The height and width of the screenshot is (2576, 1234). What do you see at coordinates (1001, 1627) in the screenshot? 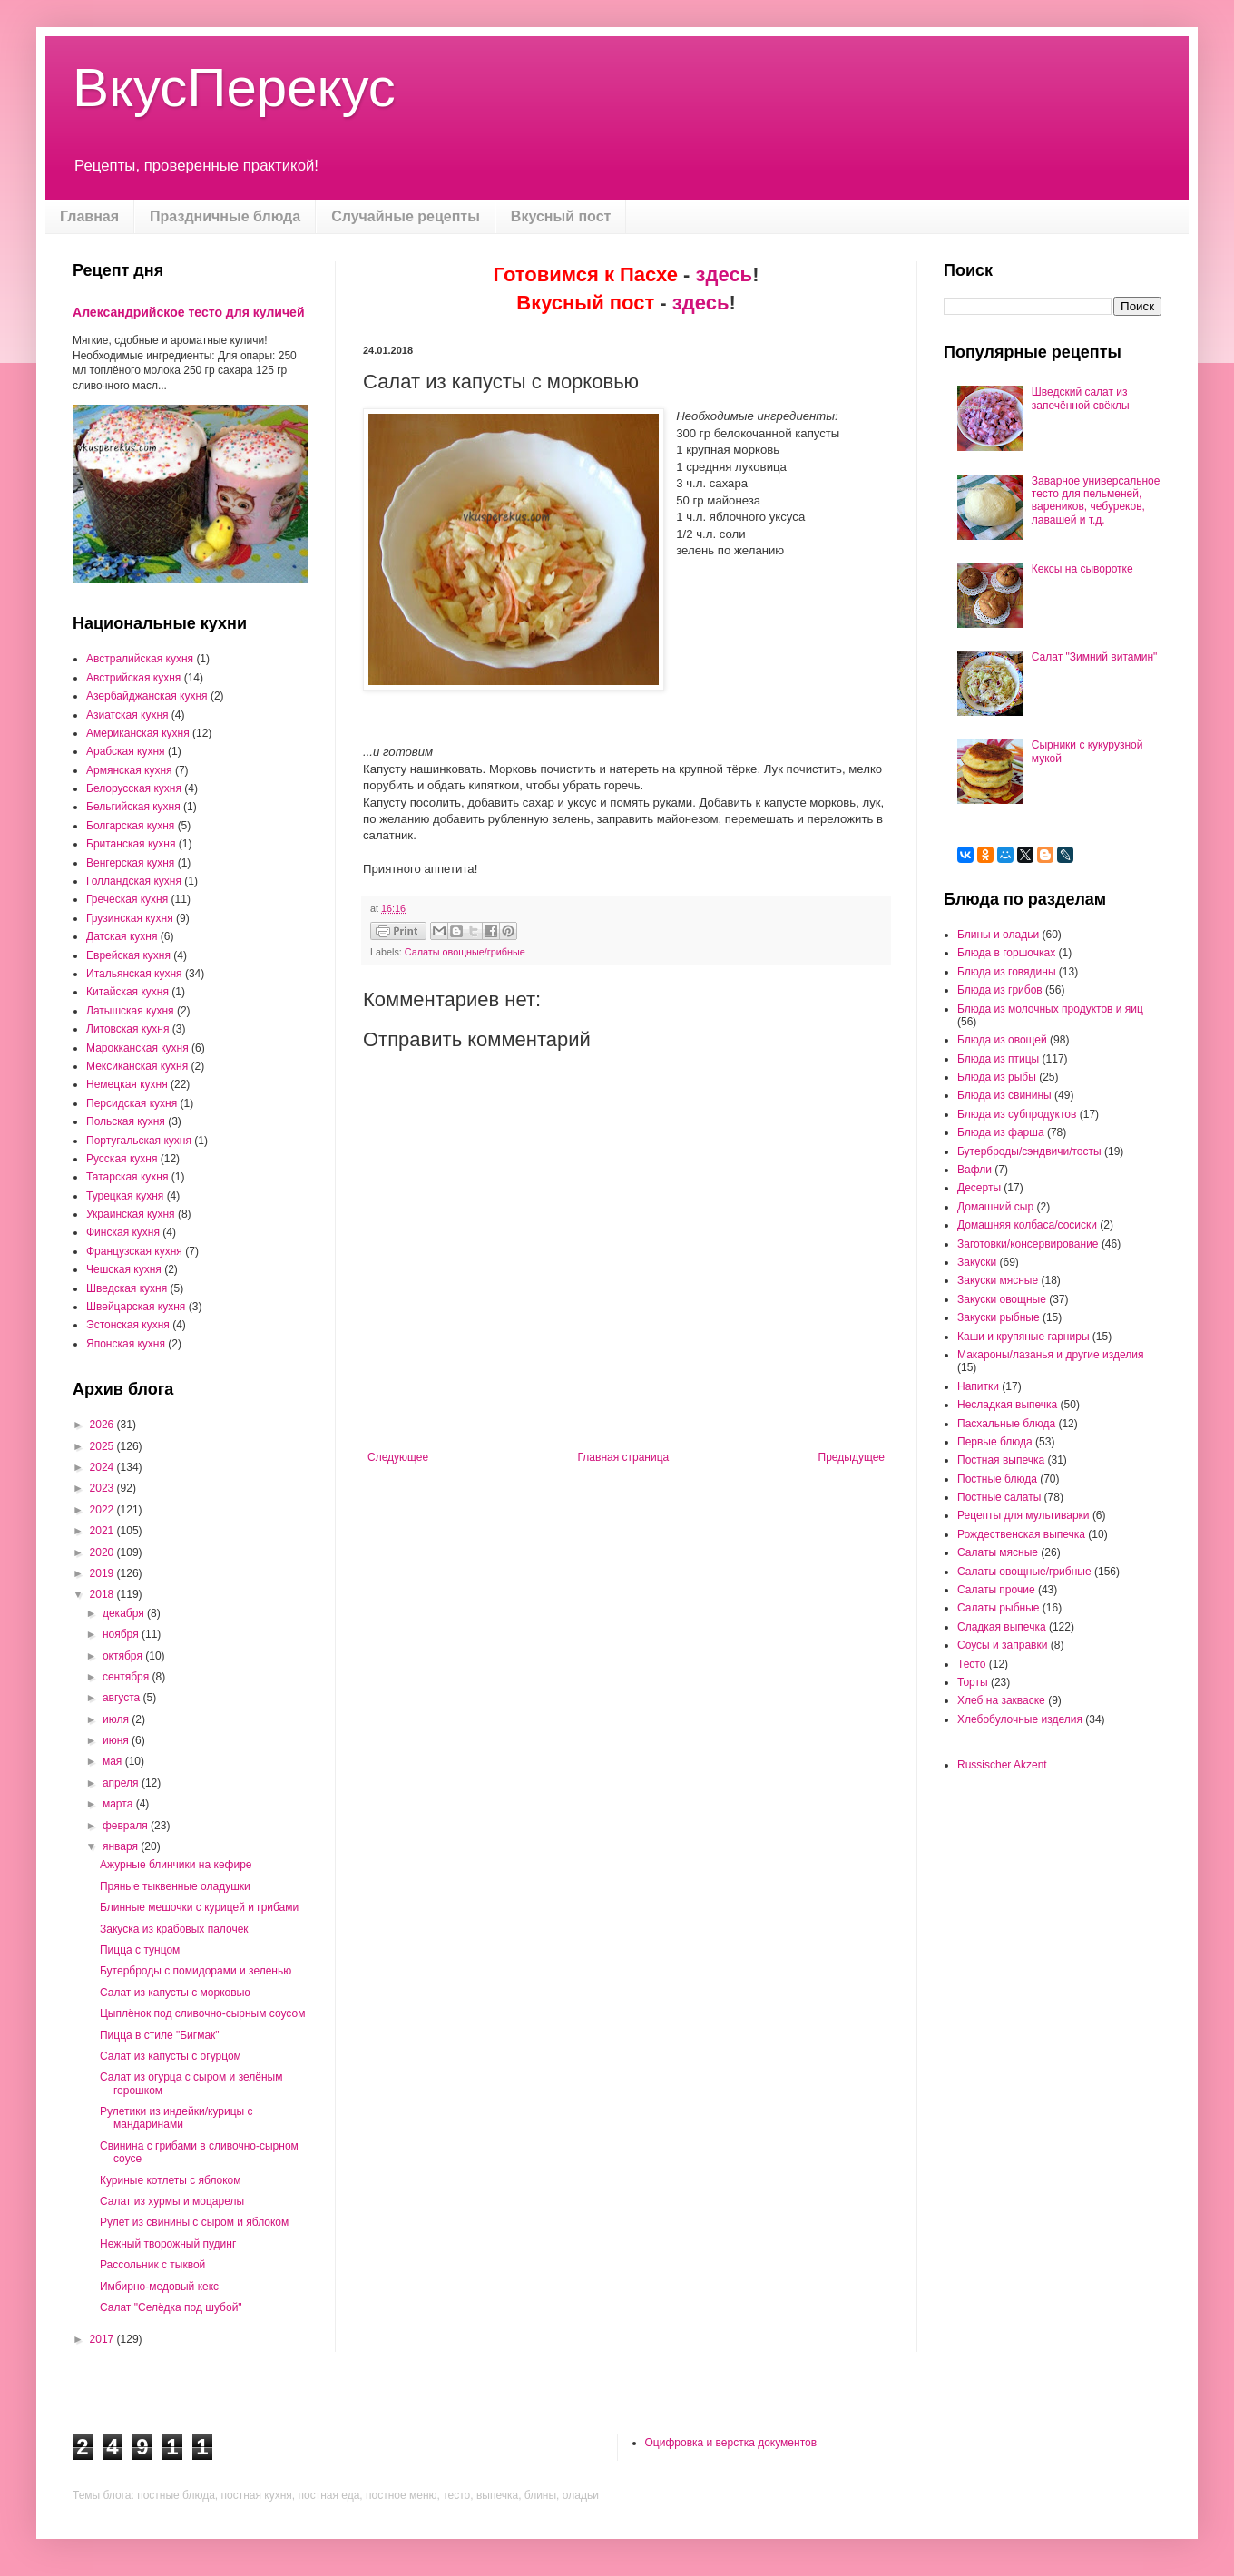
I see `Сладкая выпечка` at bounding box center [1001, 1627].